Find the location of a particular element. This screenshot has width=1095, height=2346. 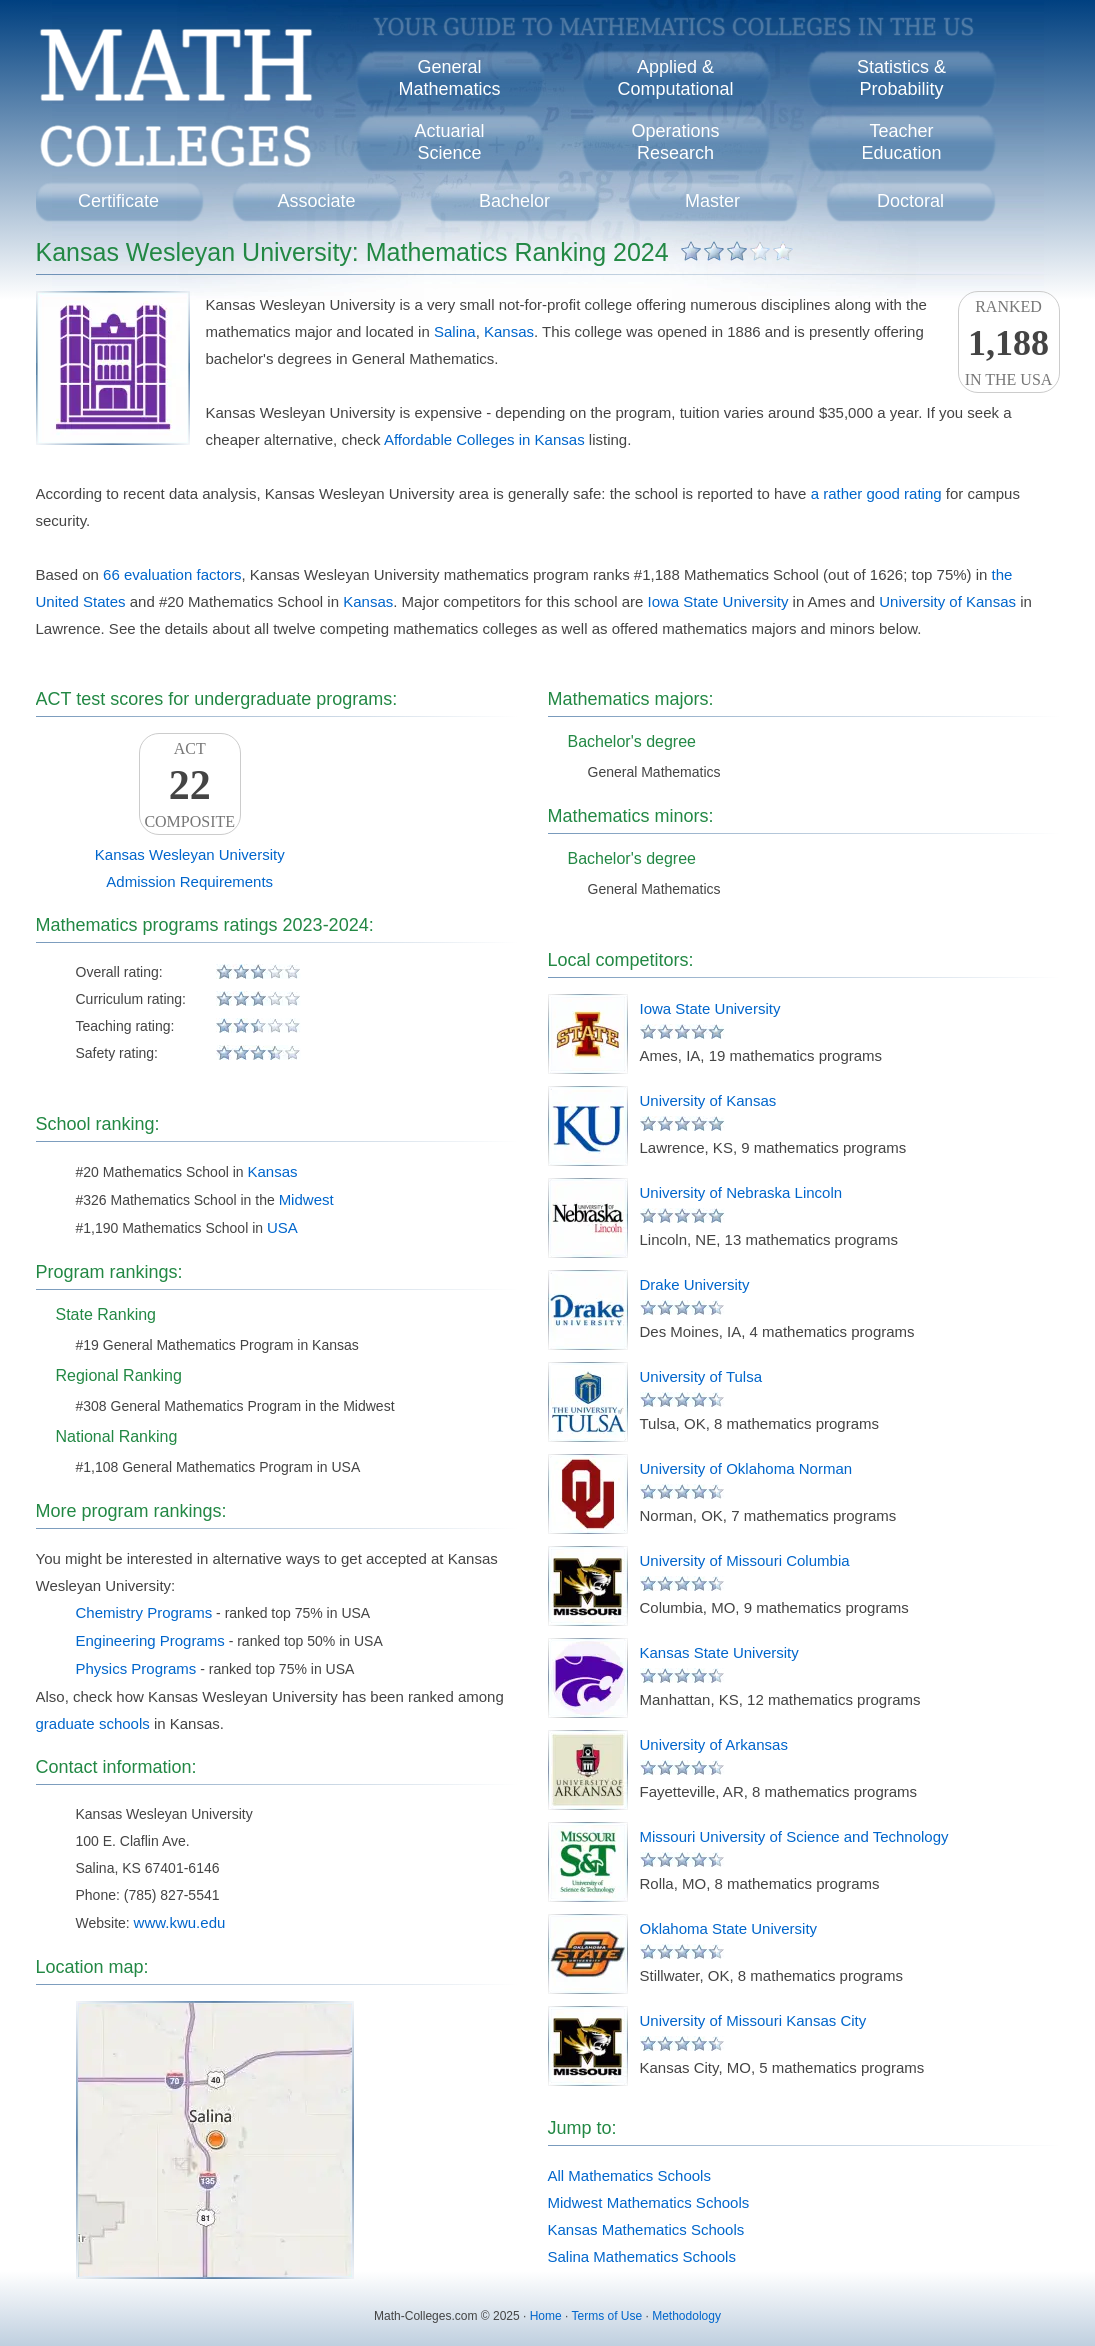

ACTComposite is located at coordinates (190, 785).